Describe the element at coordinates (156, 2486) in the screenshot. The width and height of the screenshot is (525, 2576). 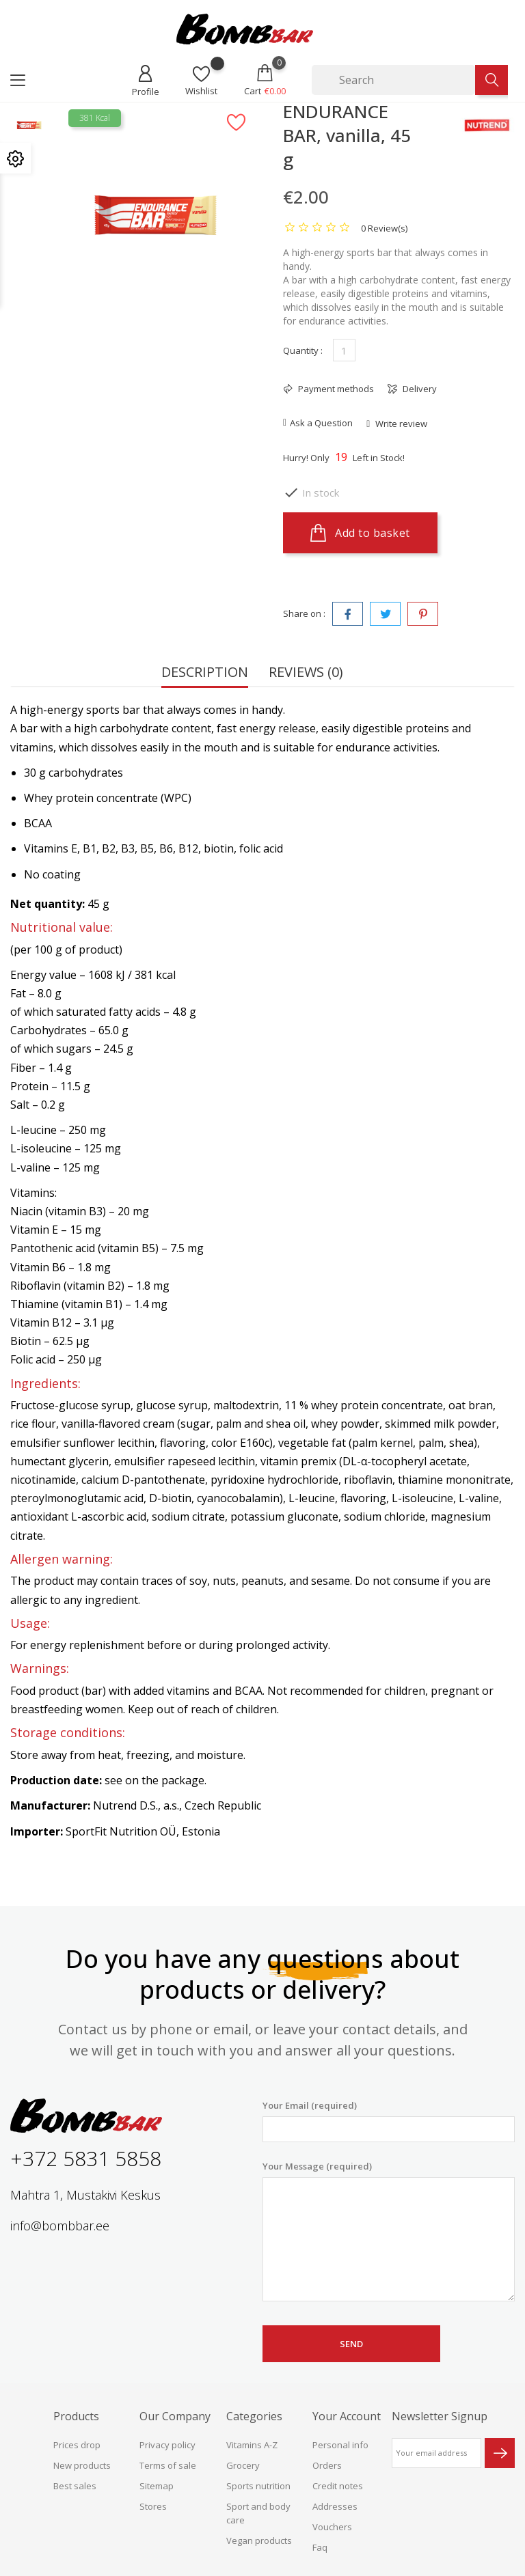
I see `Sitemap` at that location.